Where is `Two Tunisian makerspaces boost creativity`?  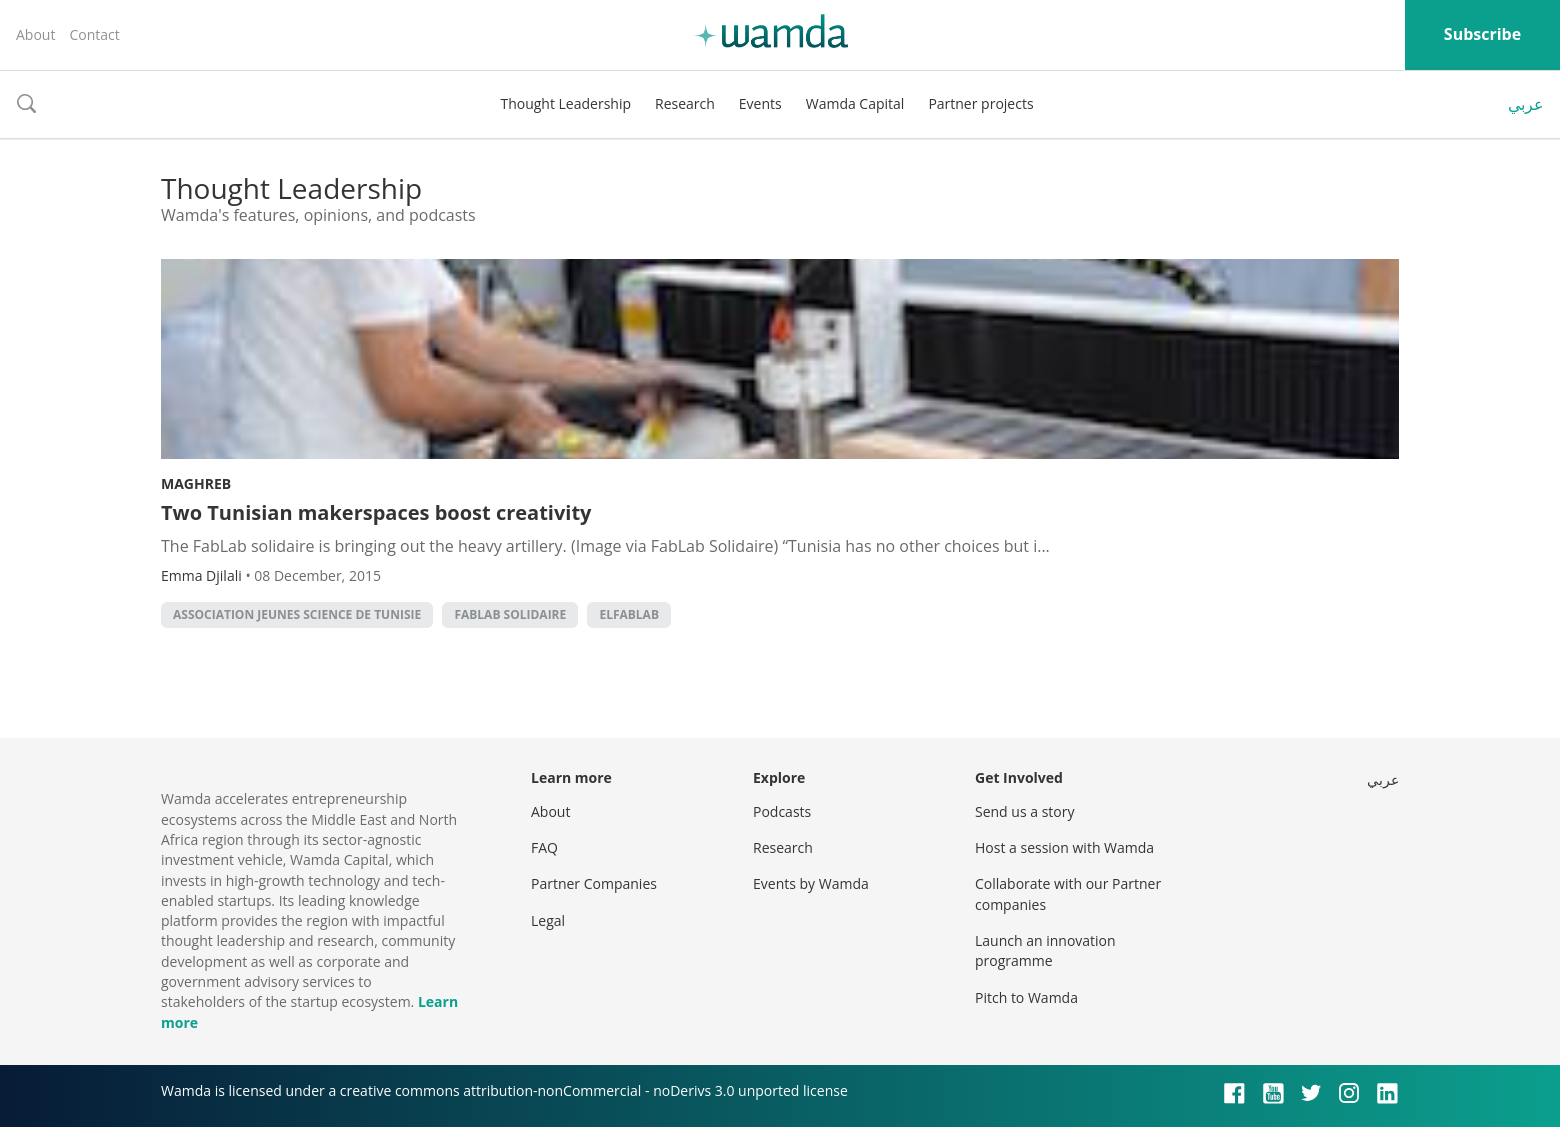 Two Tunisian makerspaces boost creativity is located at coordinates (376, 512).